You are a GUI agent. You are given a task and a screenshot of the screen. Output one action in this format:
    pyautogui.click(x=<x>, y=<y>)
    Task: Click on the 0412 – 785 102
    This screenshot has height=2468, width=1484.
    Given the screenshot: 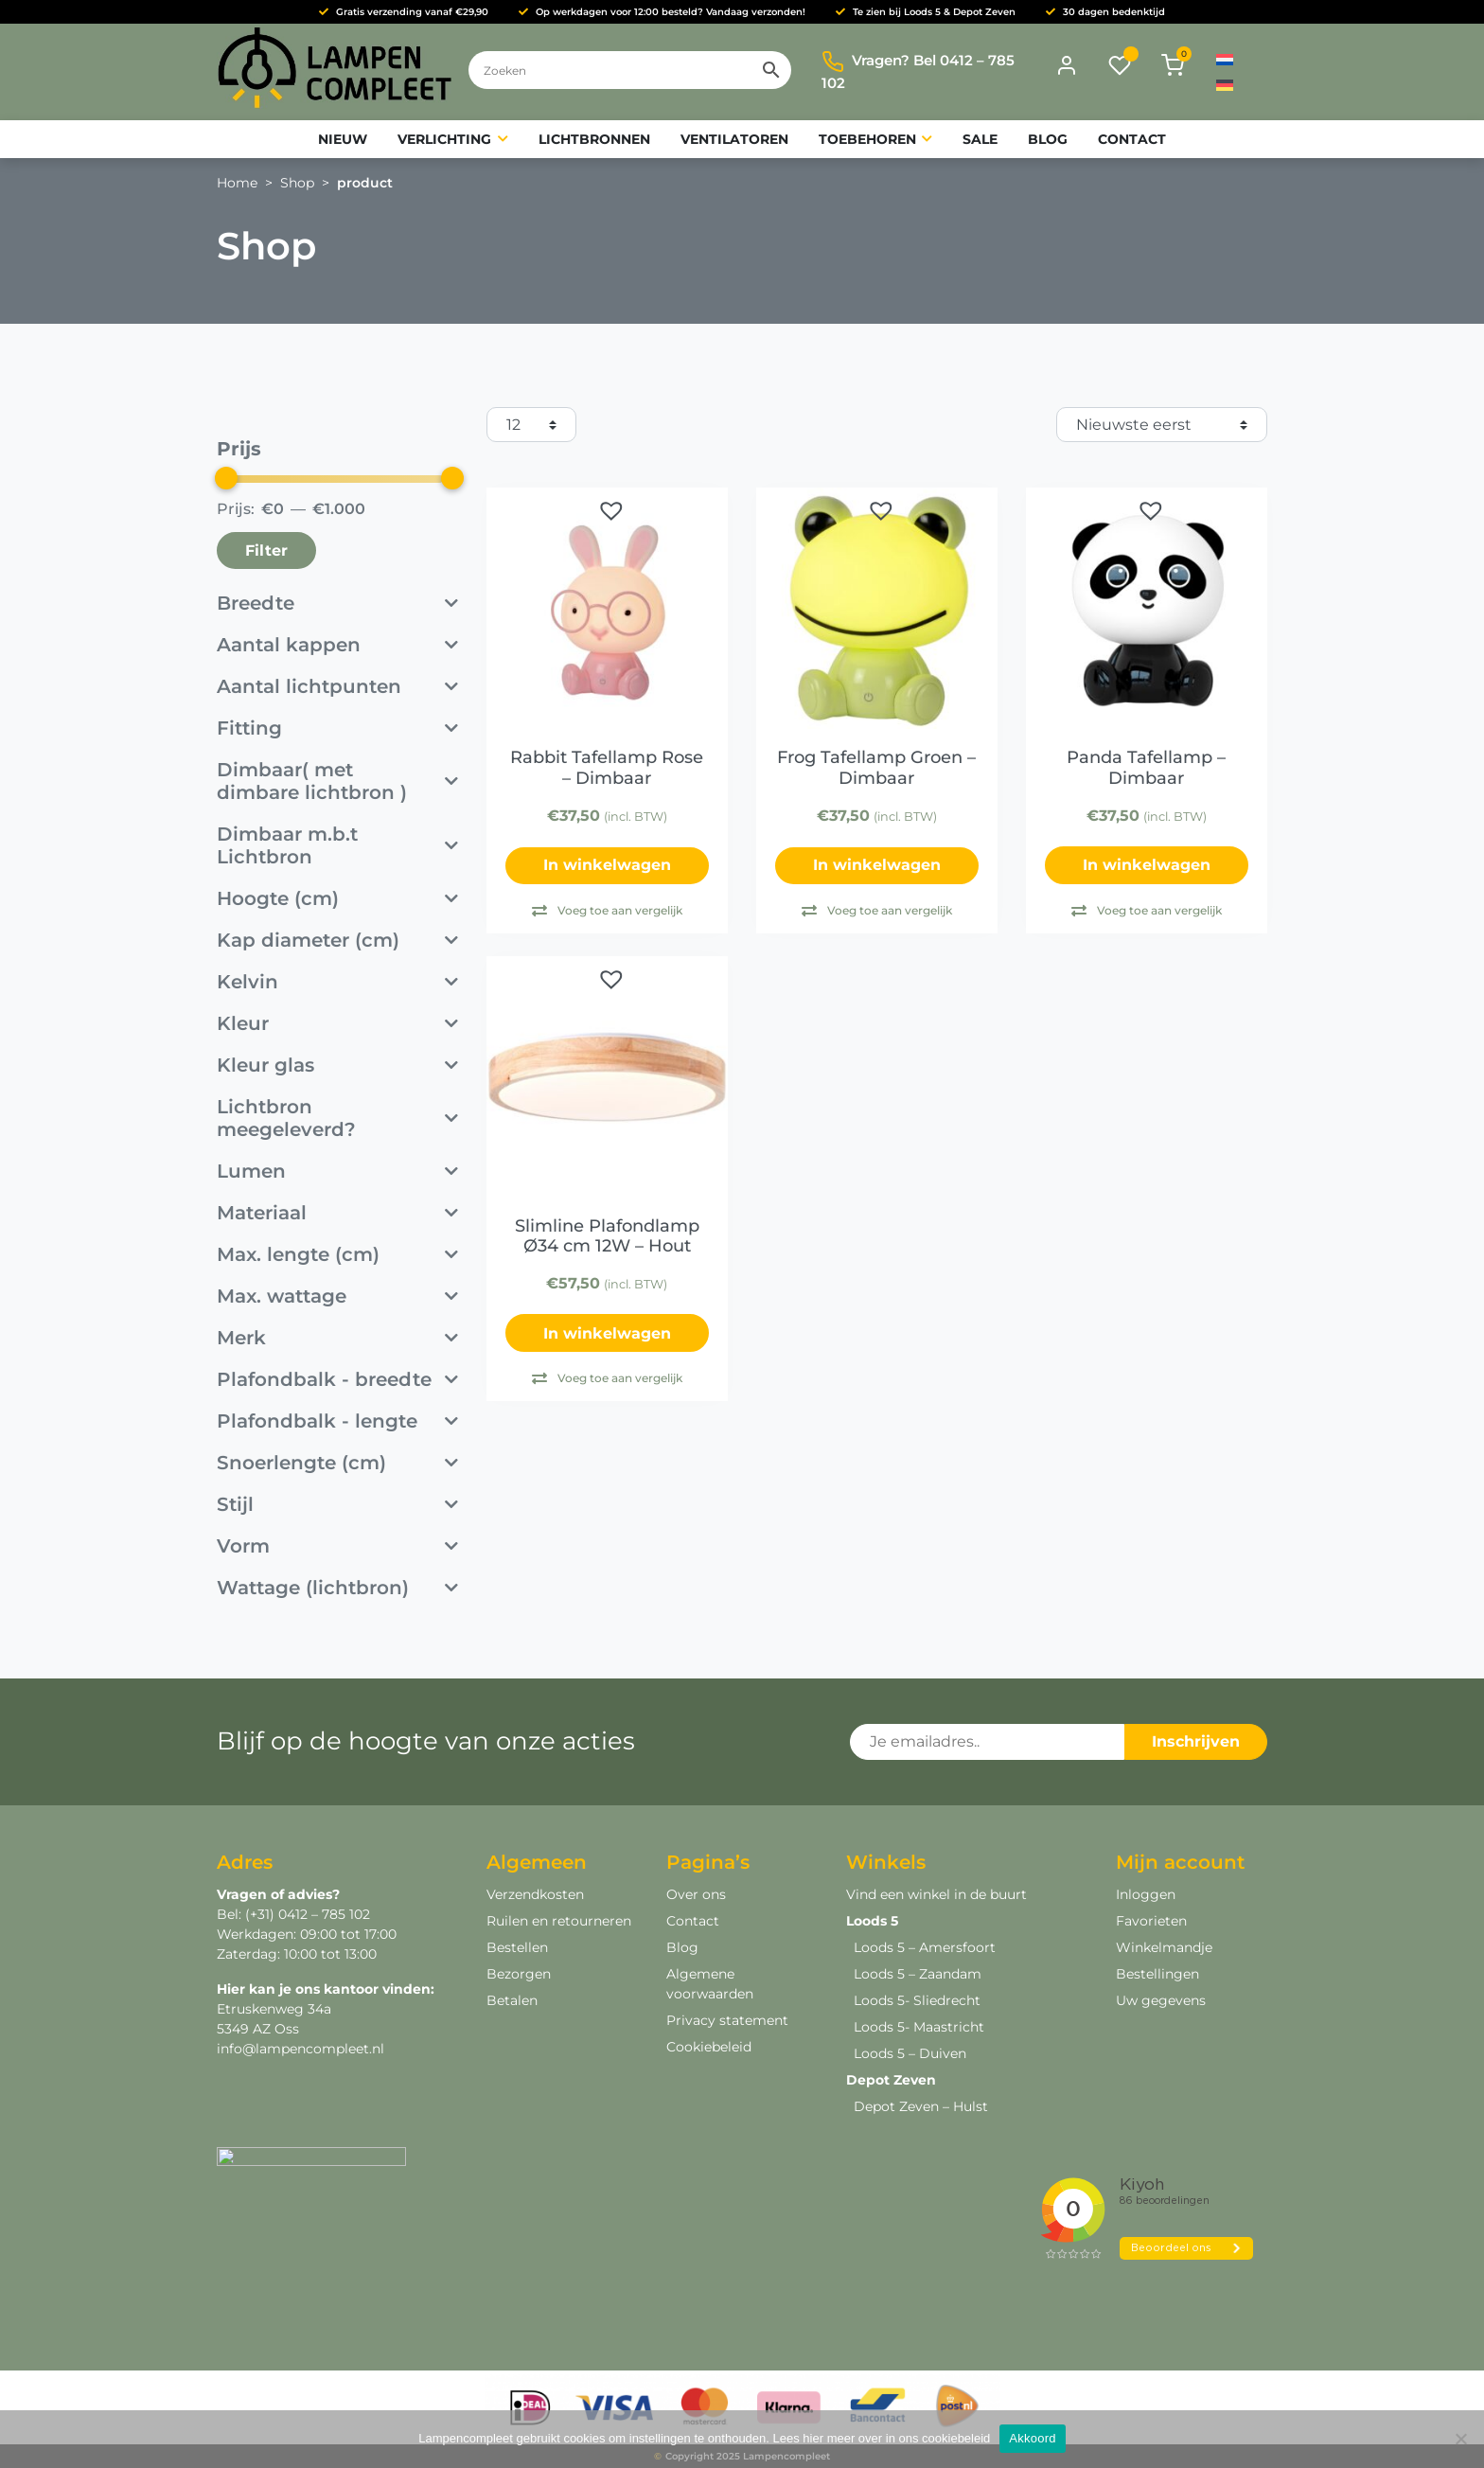 What is the action you would take?
    pyautogui.click(x=322, y=1914)
    